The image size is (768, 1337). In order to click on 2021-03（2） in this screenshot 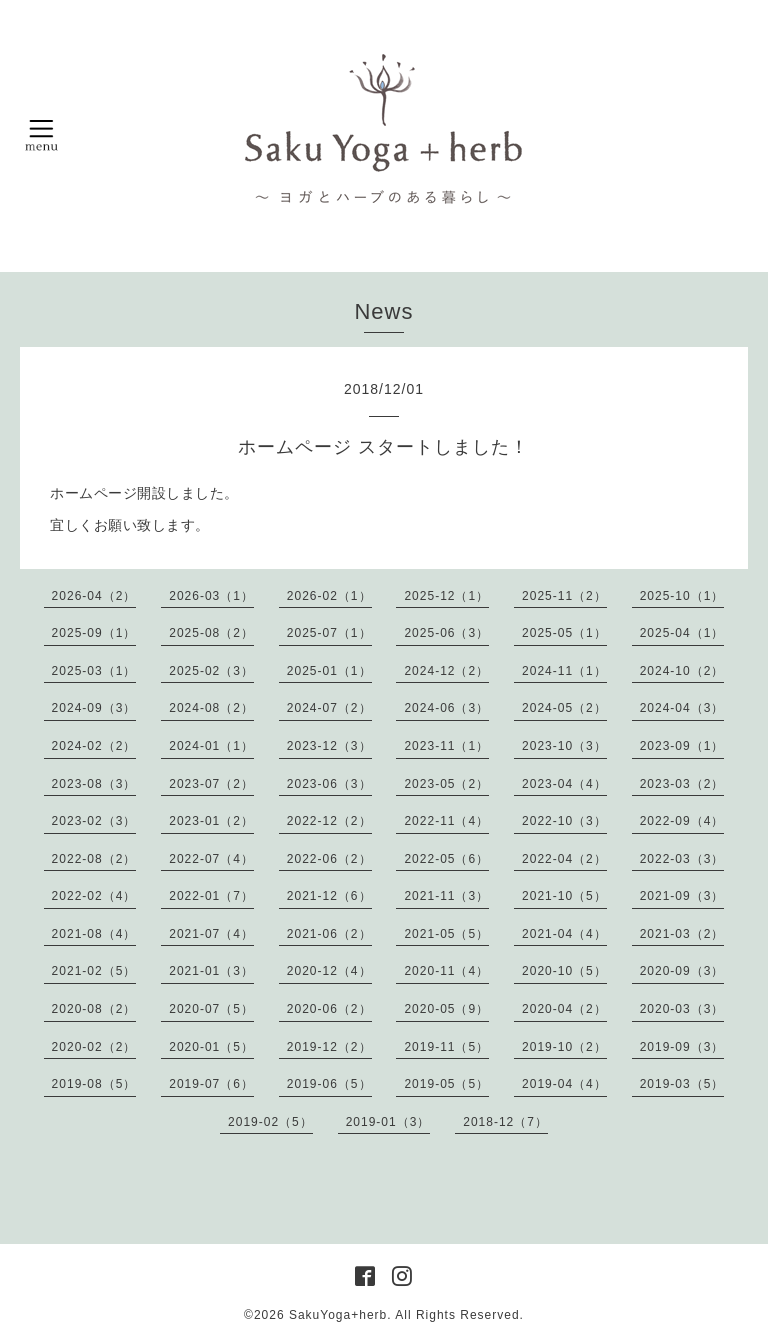, I will do `click(682, 934)`.